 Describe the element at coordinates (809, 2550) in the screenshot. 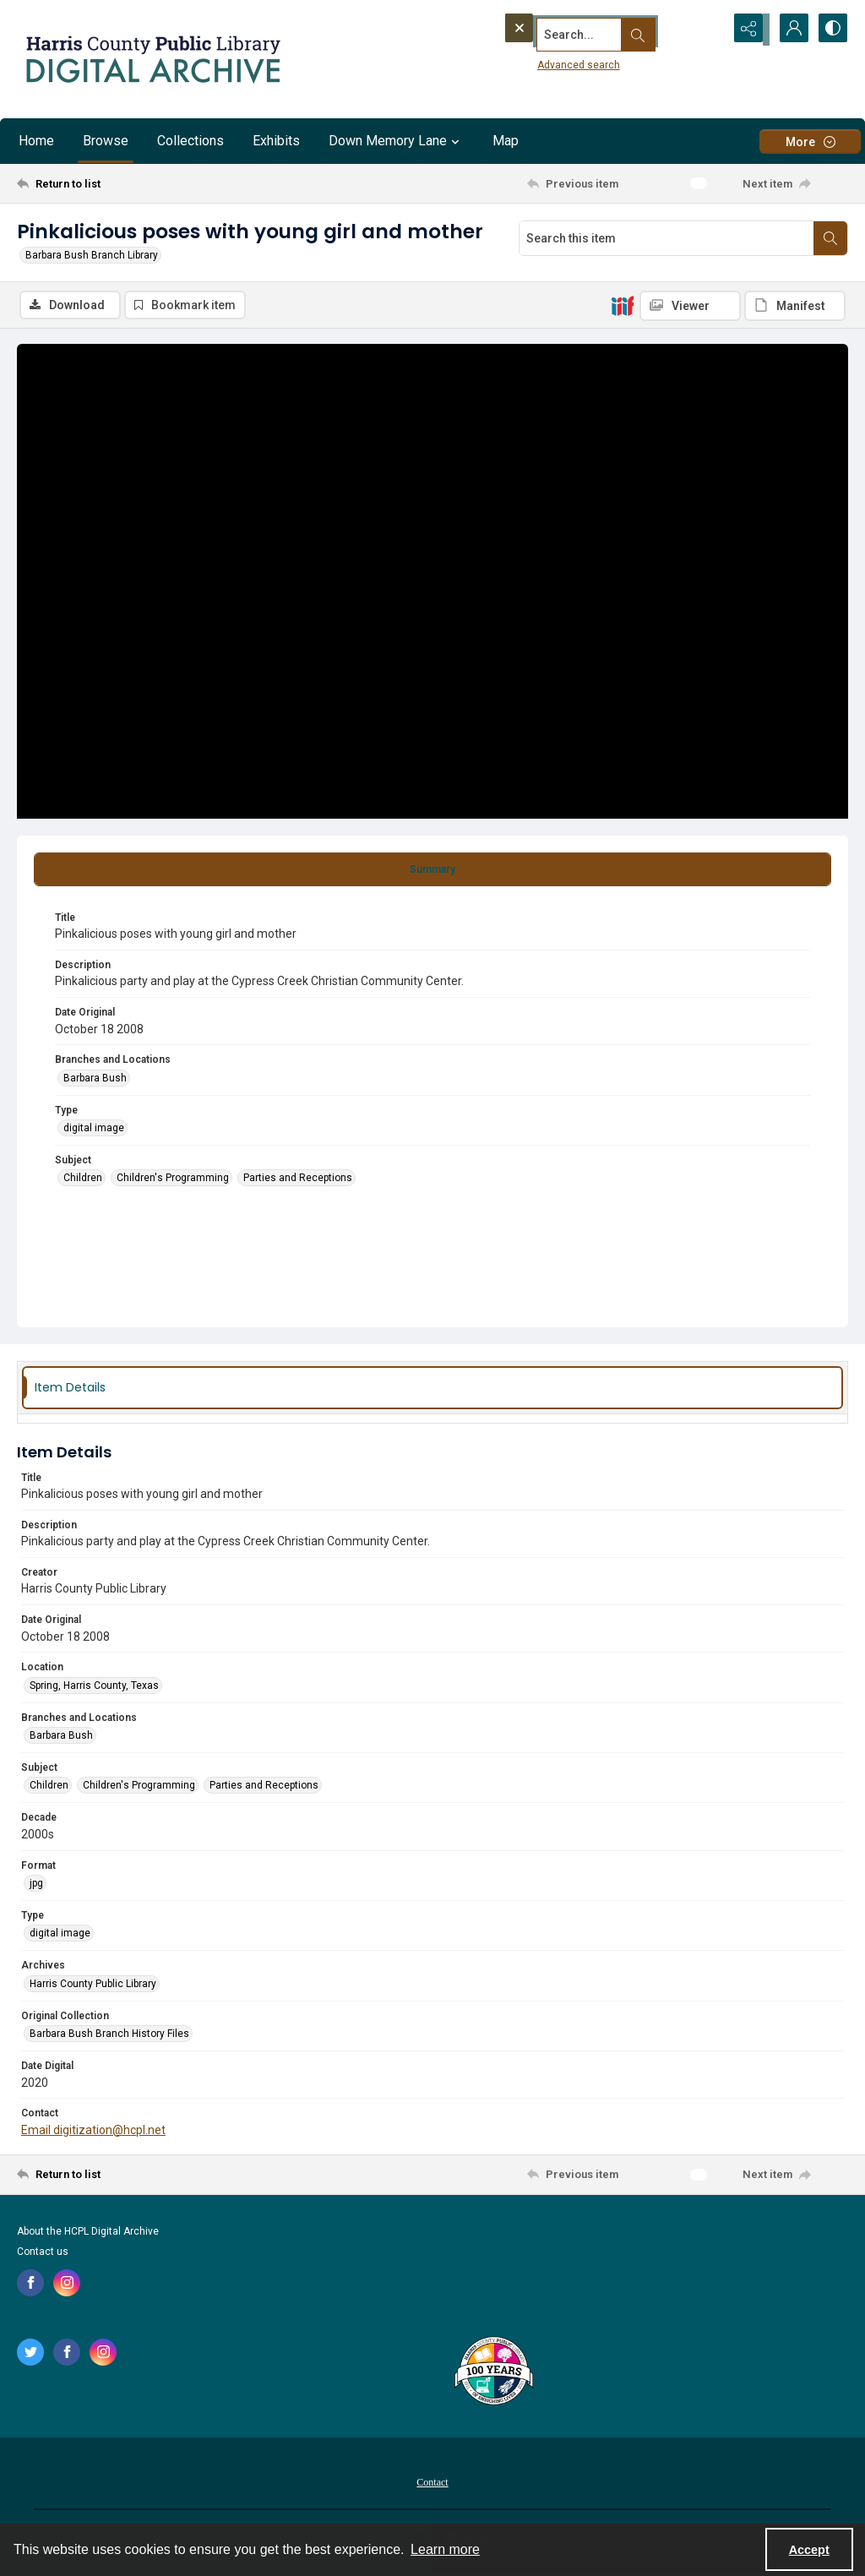

I see `Accept [Accept cookies]` at that location.